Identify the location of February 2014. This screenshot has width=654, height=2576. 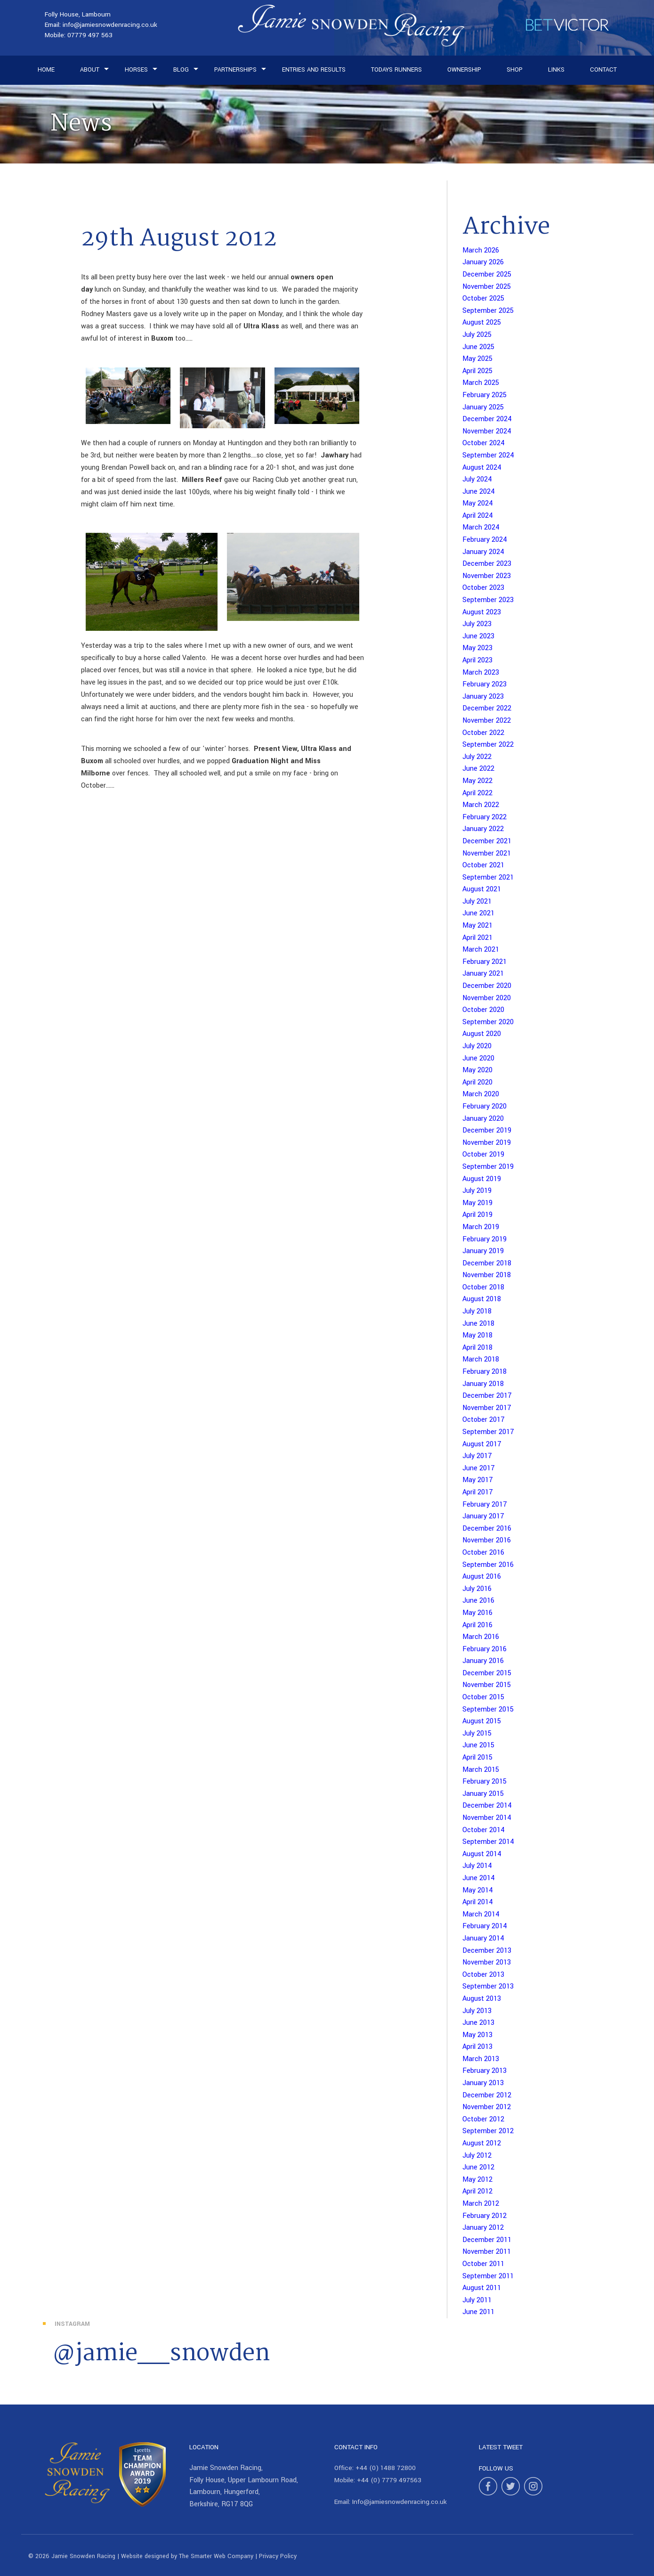
(484, 1926).